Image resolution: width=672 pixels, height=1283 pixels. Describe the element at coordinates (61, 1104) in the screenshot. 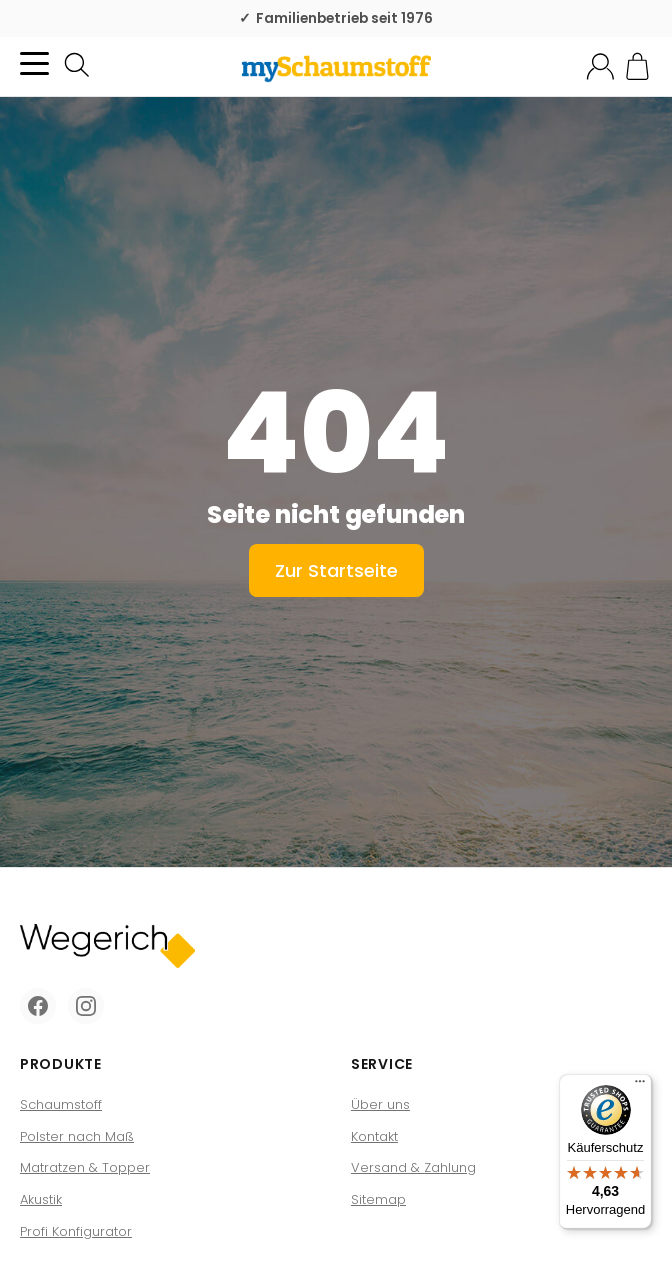

I see `Schaumstoff` at that location.